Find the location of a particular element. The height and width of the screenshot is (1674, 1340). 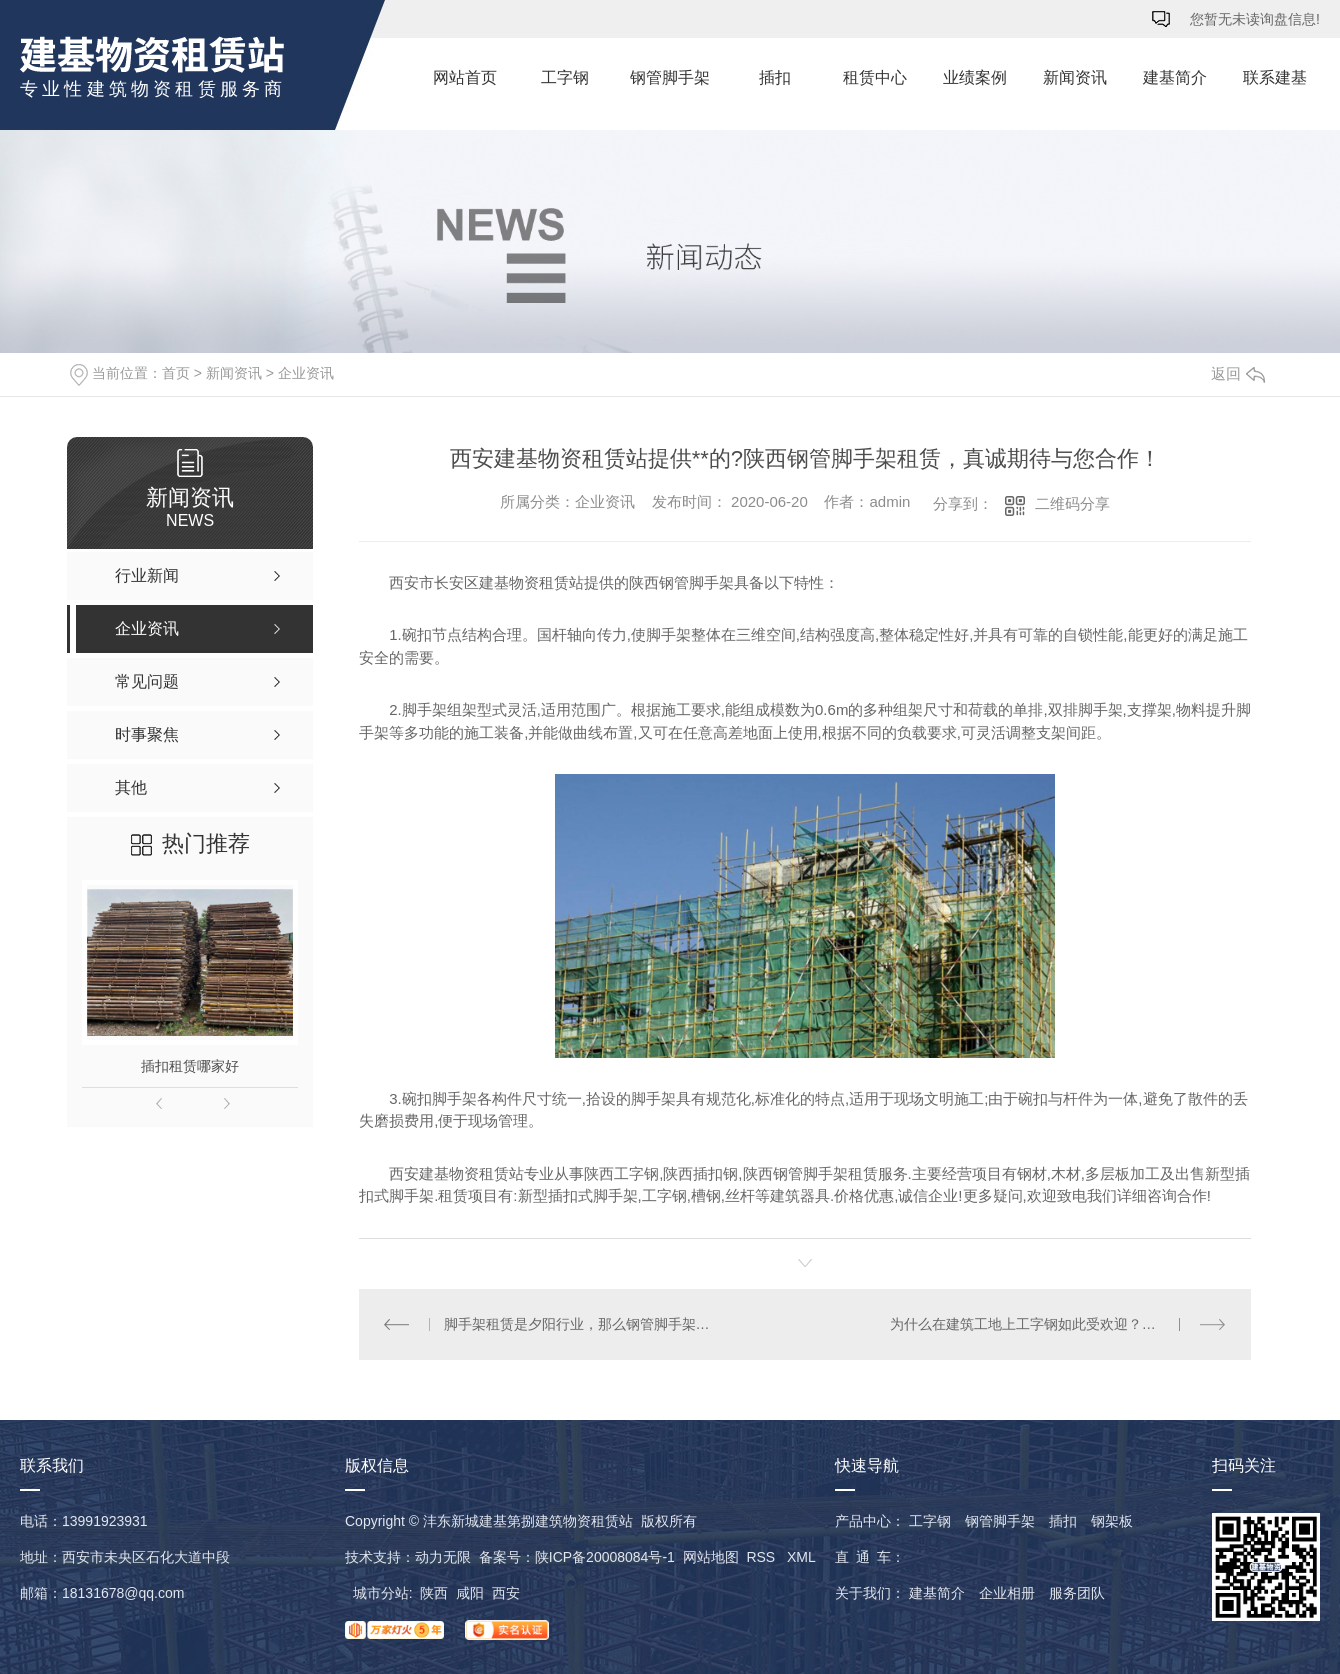

RSS is located at coordinates (762, 1557).